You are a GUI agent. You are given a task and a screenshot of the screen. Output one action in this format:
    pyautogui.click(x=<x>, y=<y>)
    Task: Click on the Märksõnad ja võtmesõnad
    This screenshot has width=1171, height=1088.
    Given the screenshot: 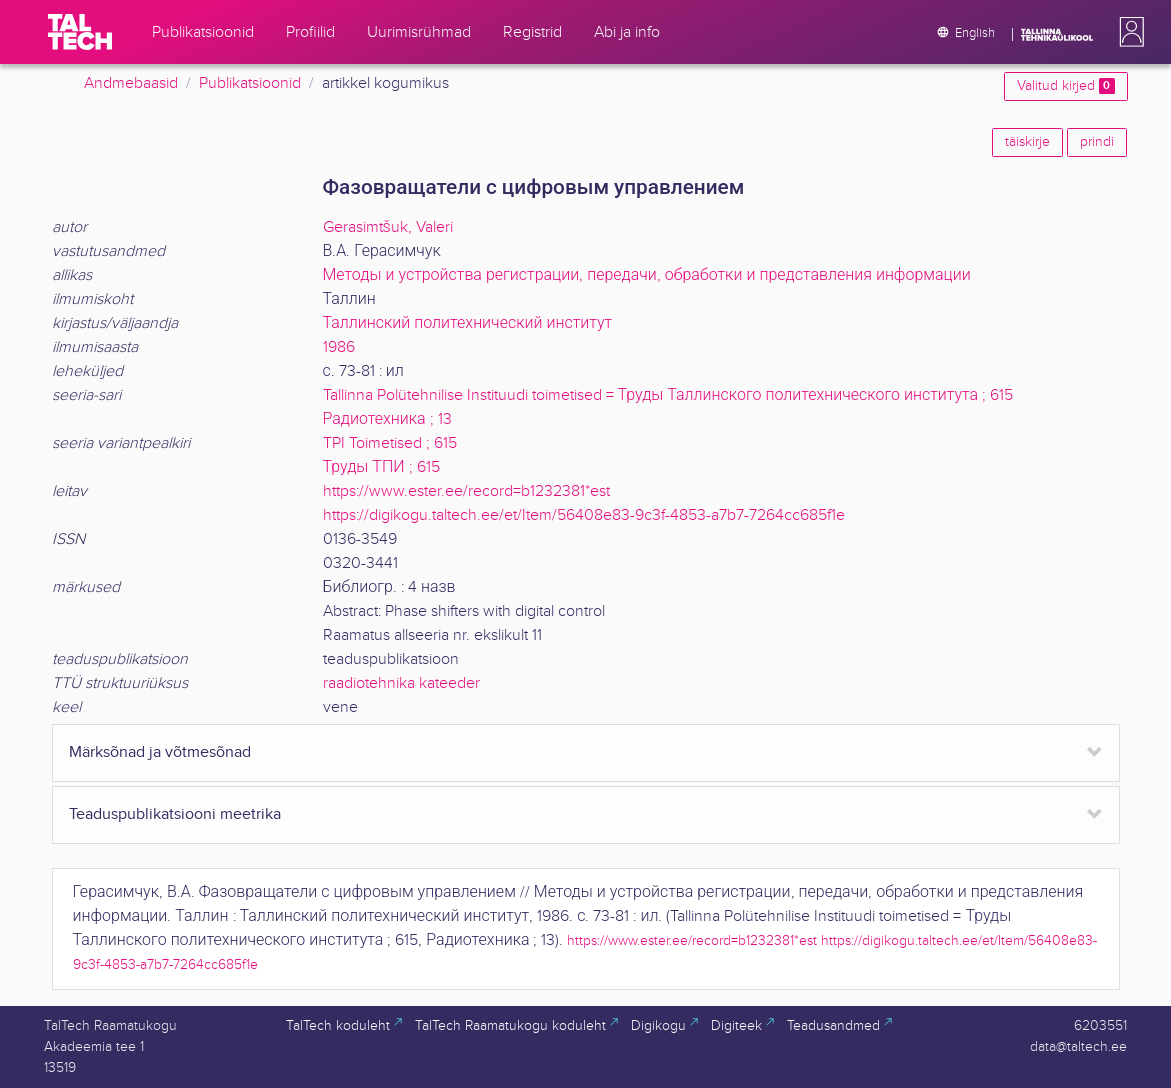 What is the action you would take?
    pyautogui.click(x=160, y=752)
    